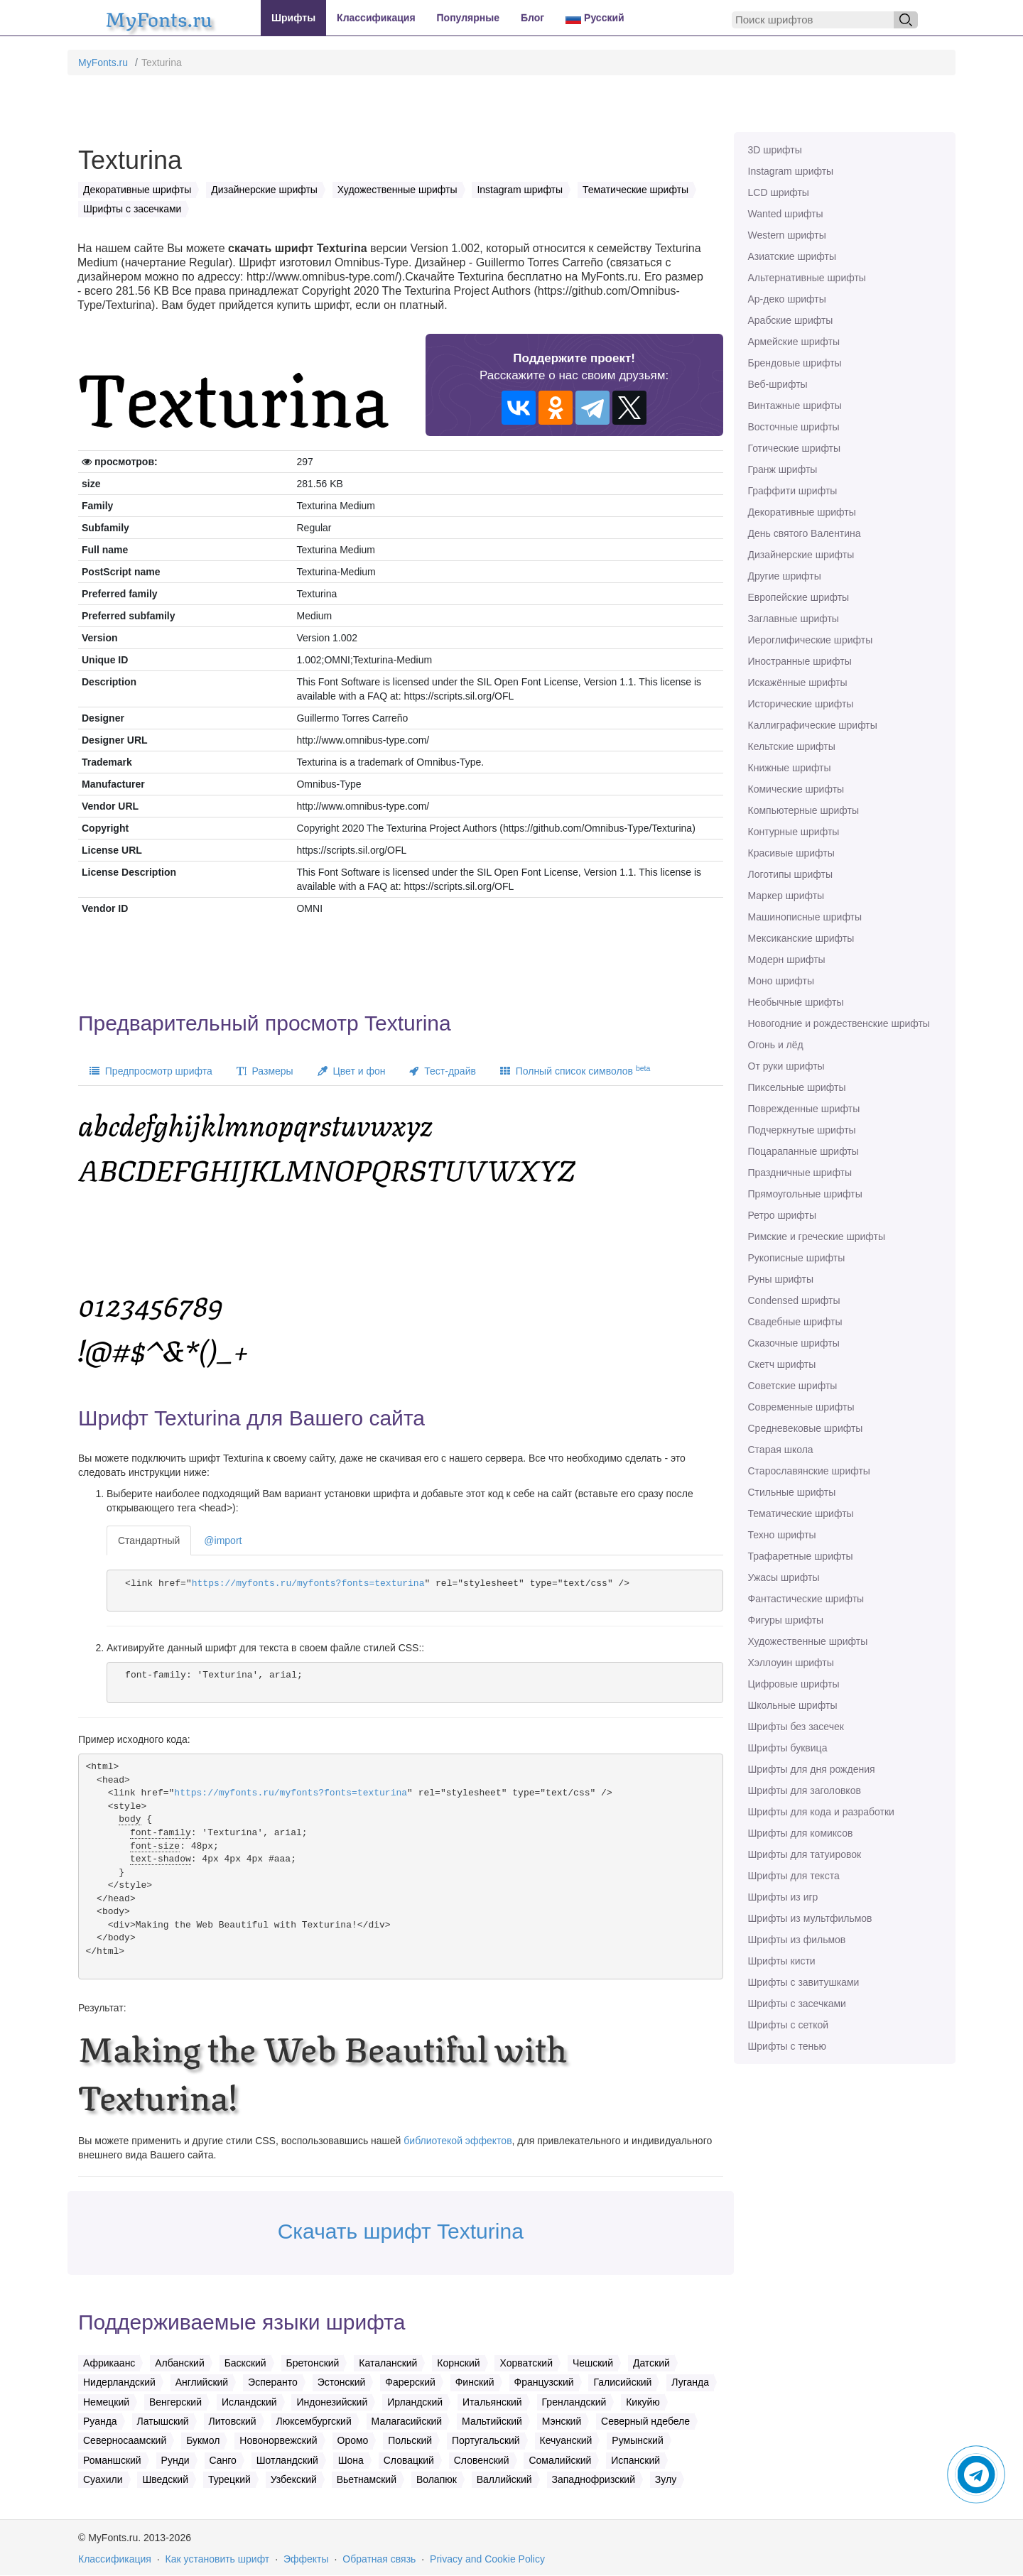  What do you see at coordinates (223, 2460) in the screenshot?
I see `Санго` at bounding box center [223, 2460].